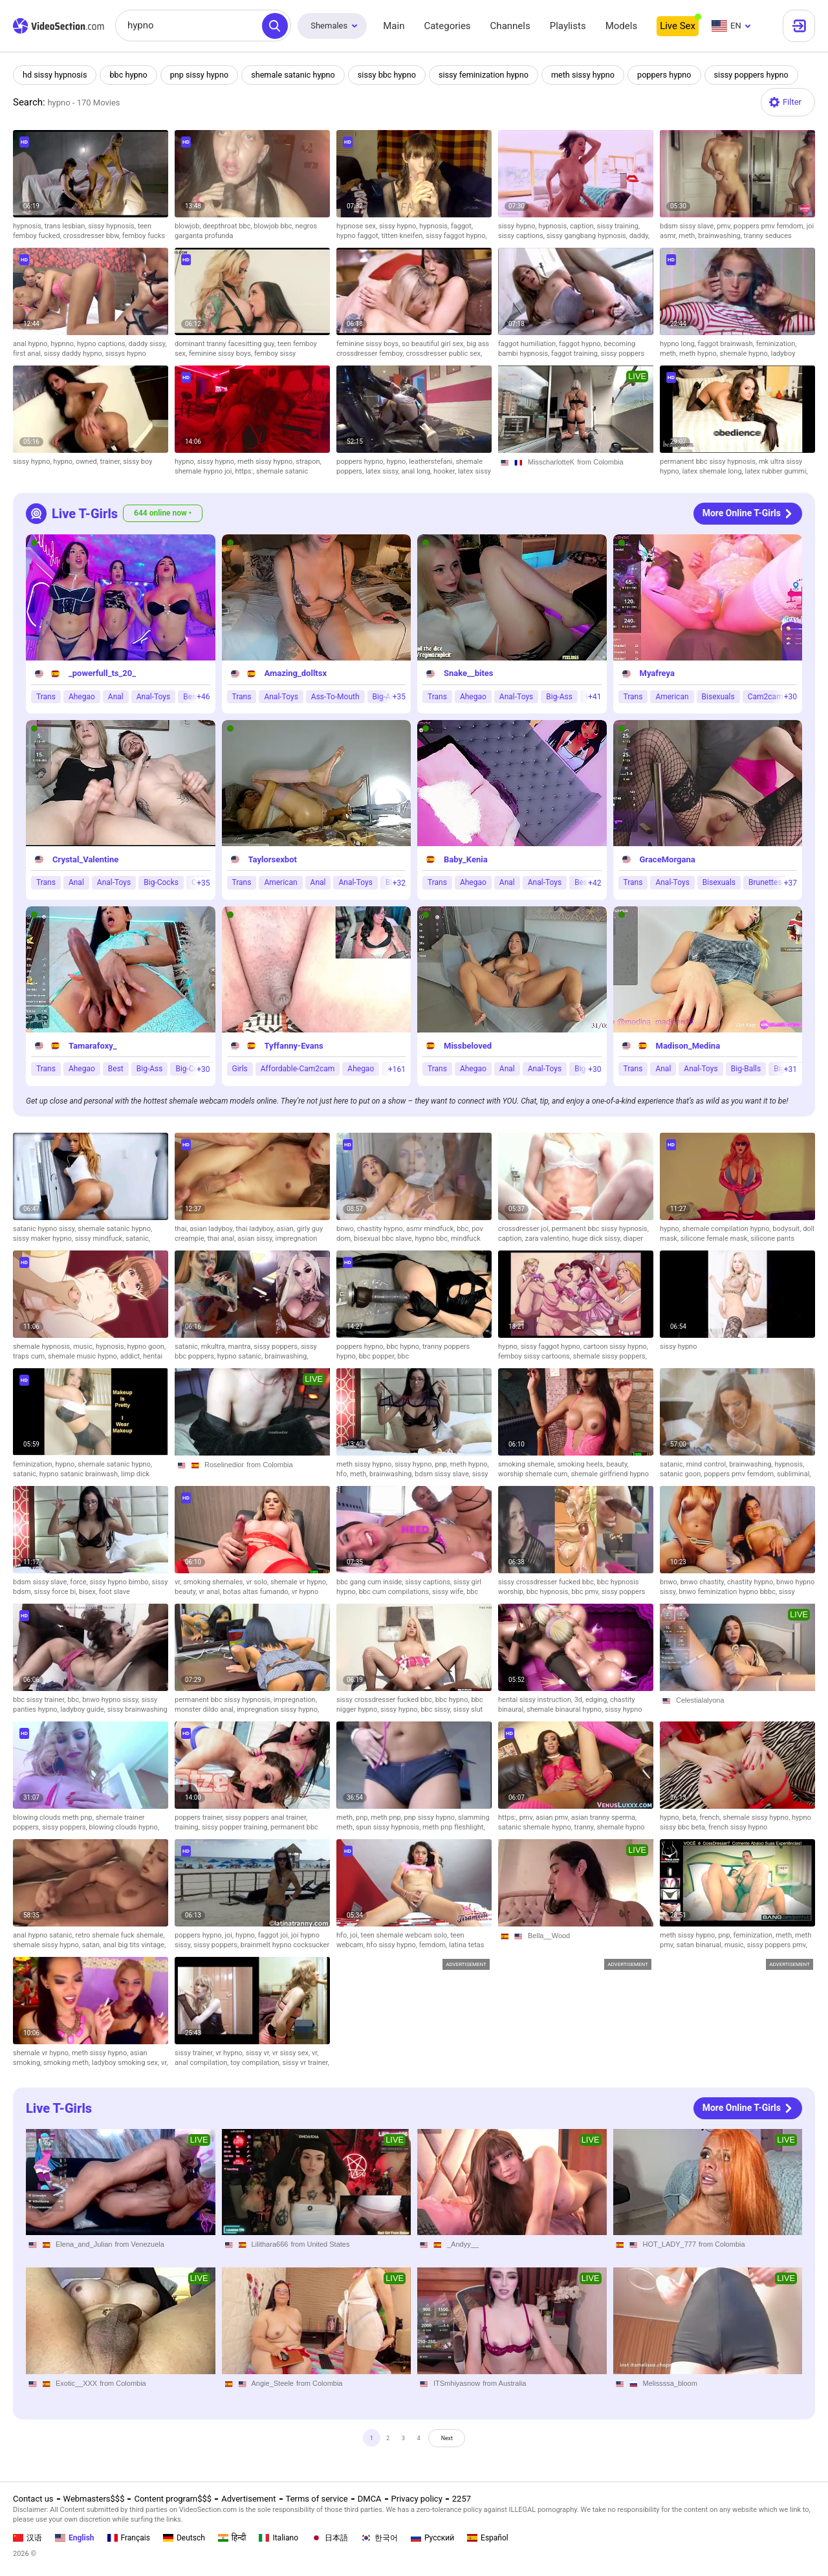 The height and width of the screenshot is (2576, 828). Describe the element at coordinates (148, 344) in the screenshot. I see `daddy sissy,` at that location.